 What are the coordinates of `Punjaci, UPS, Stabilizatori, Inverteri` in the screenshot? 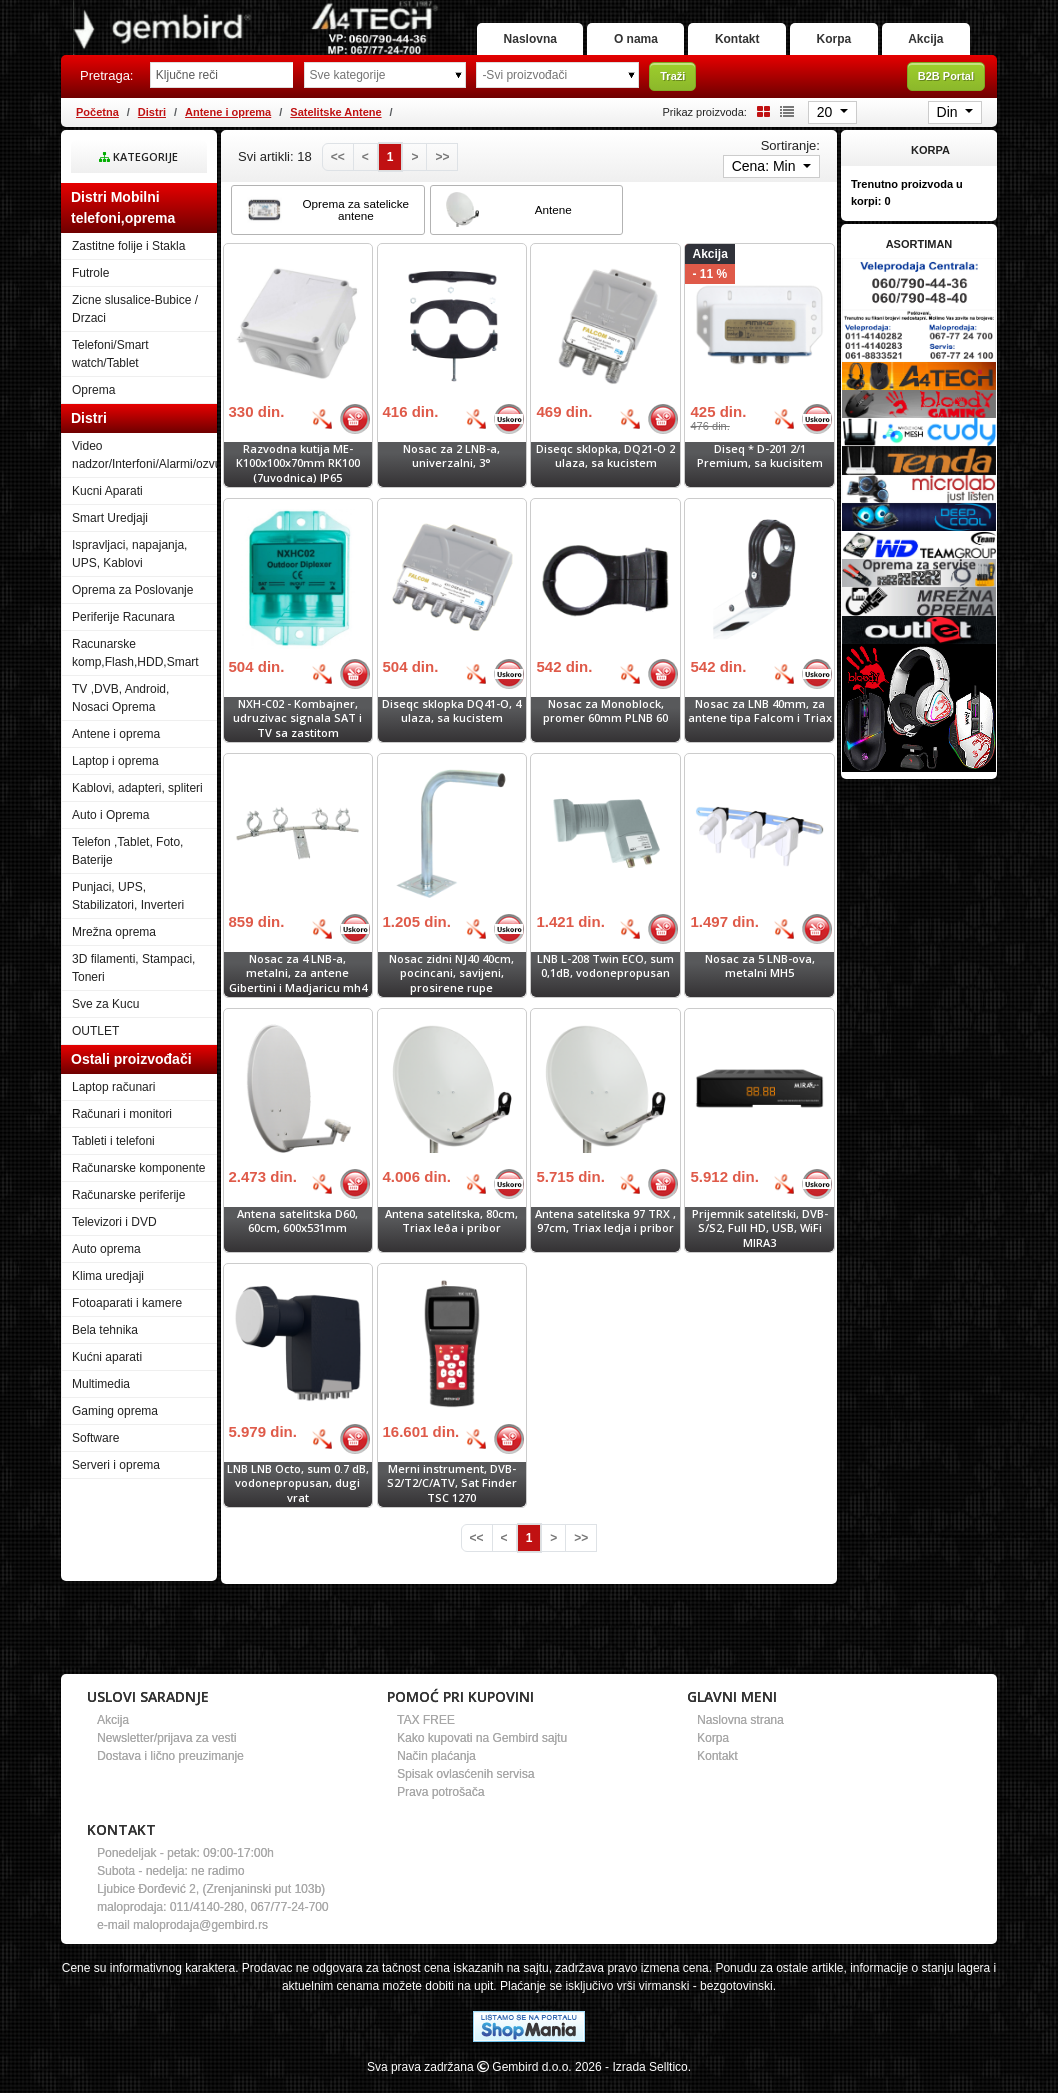 It's located at (128, 909).